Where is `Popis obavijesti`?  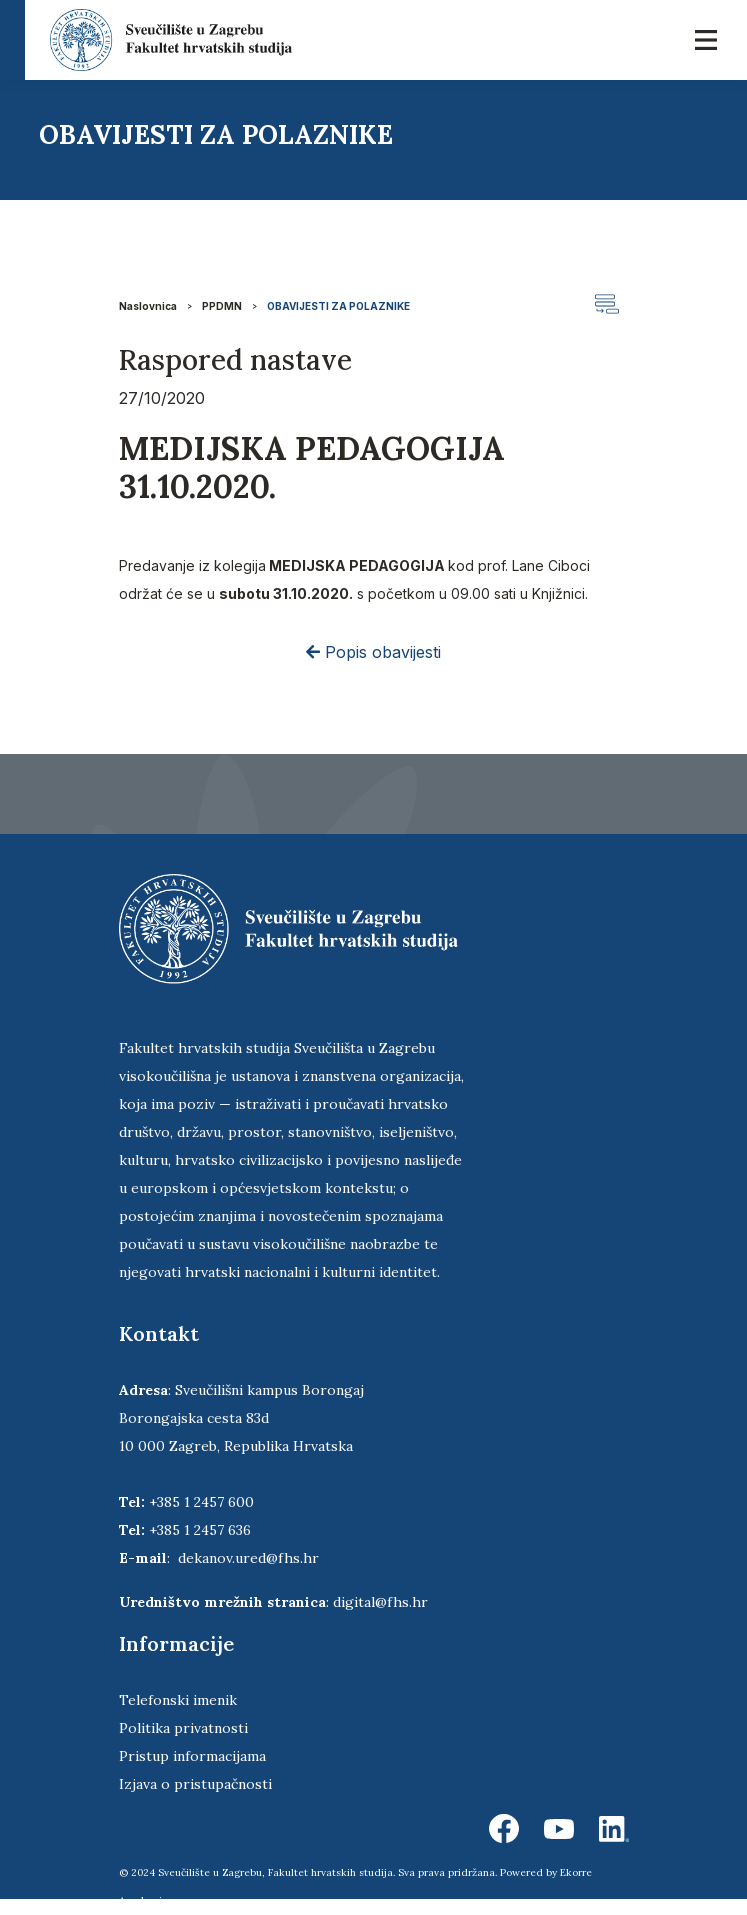
Popis obavijesti is located at coordinates (373, 652).